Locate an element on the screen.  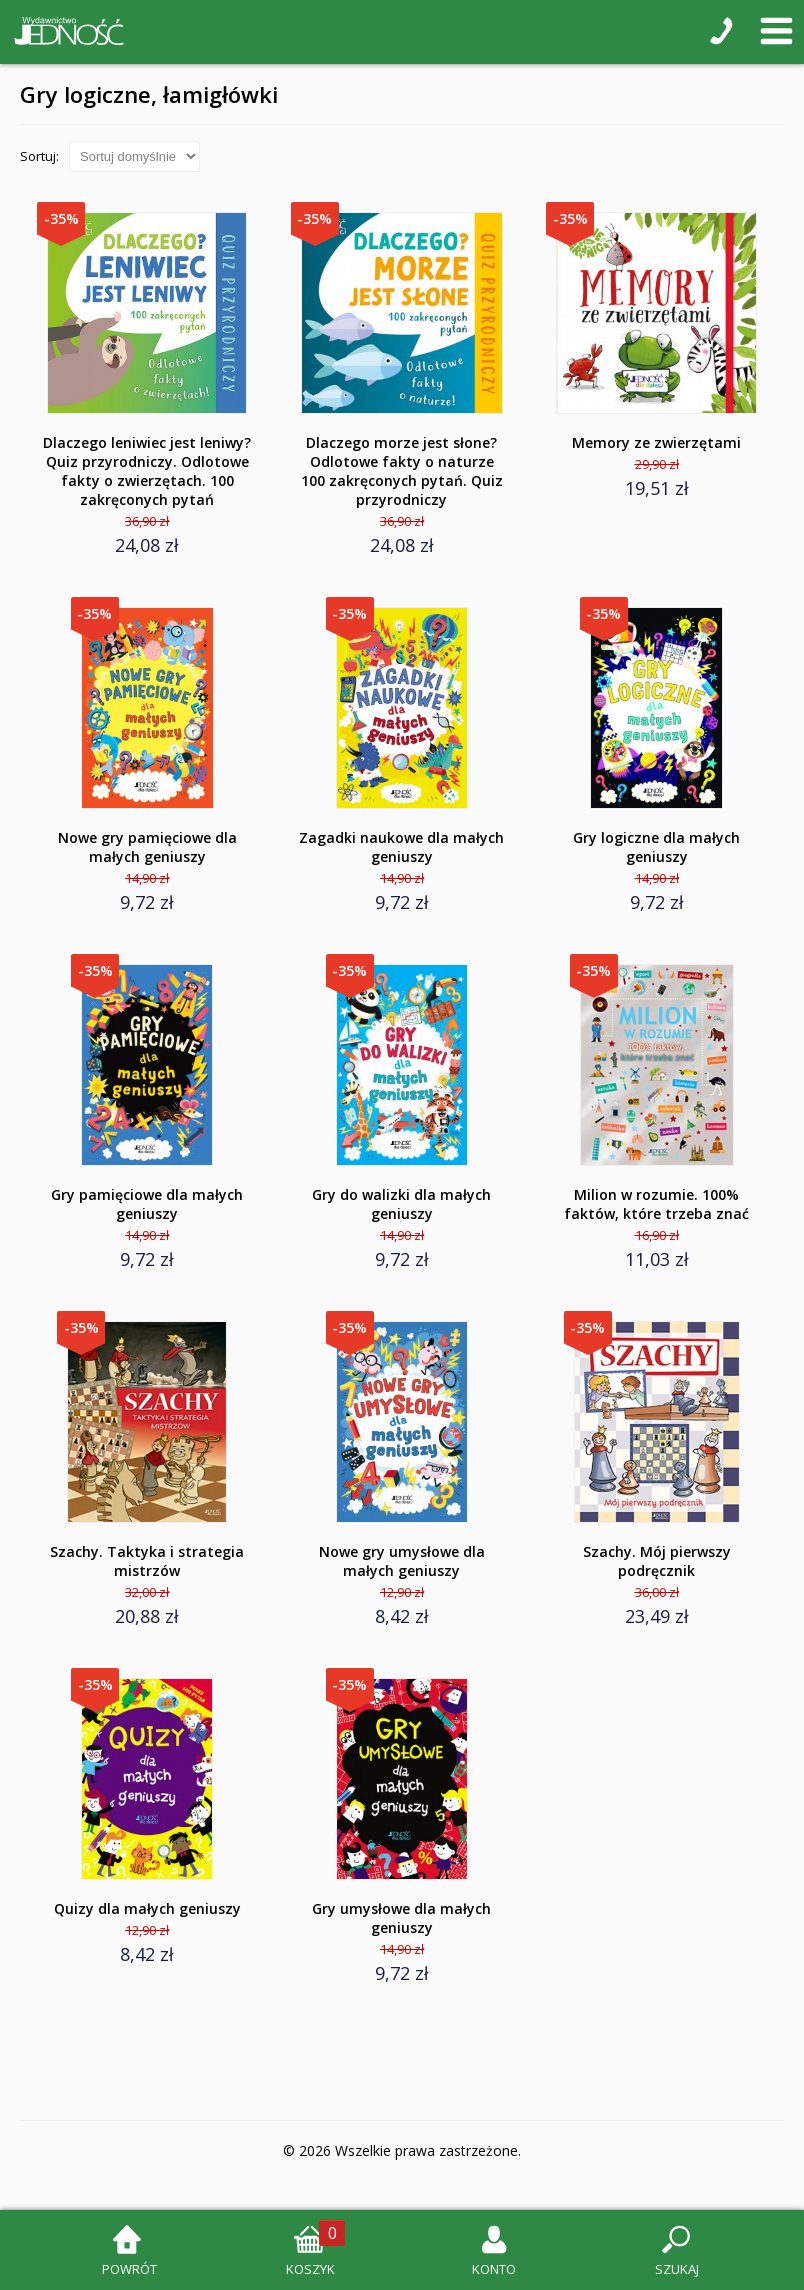
Szachy. Taktyka i strategia mistrzów is located at coordinates (147, 1561).